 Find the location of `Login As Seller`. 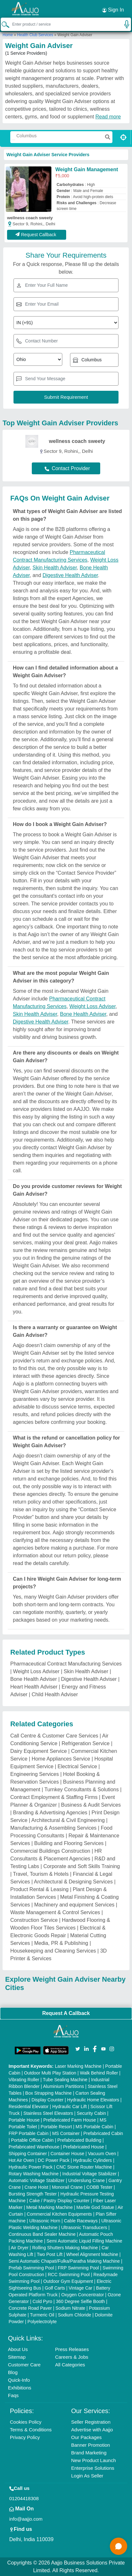

Login As Seller is located at coordinates (87, 2475).